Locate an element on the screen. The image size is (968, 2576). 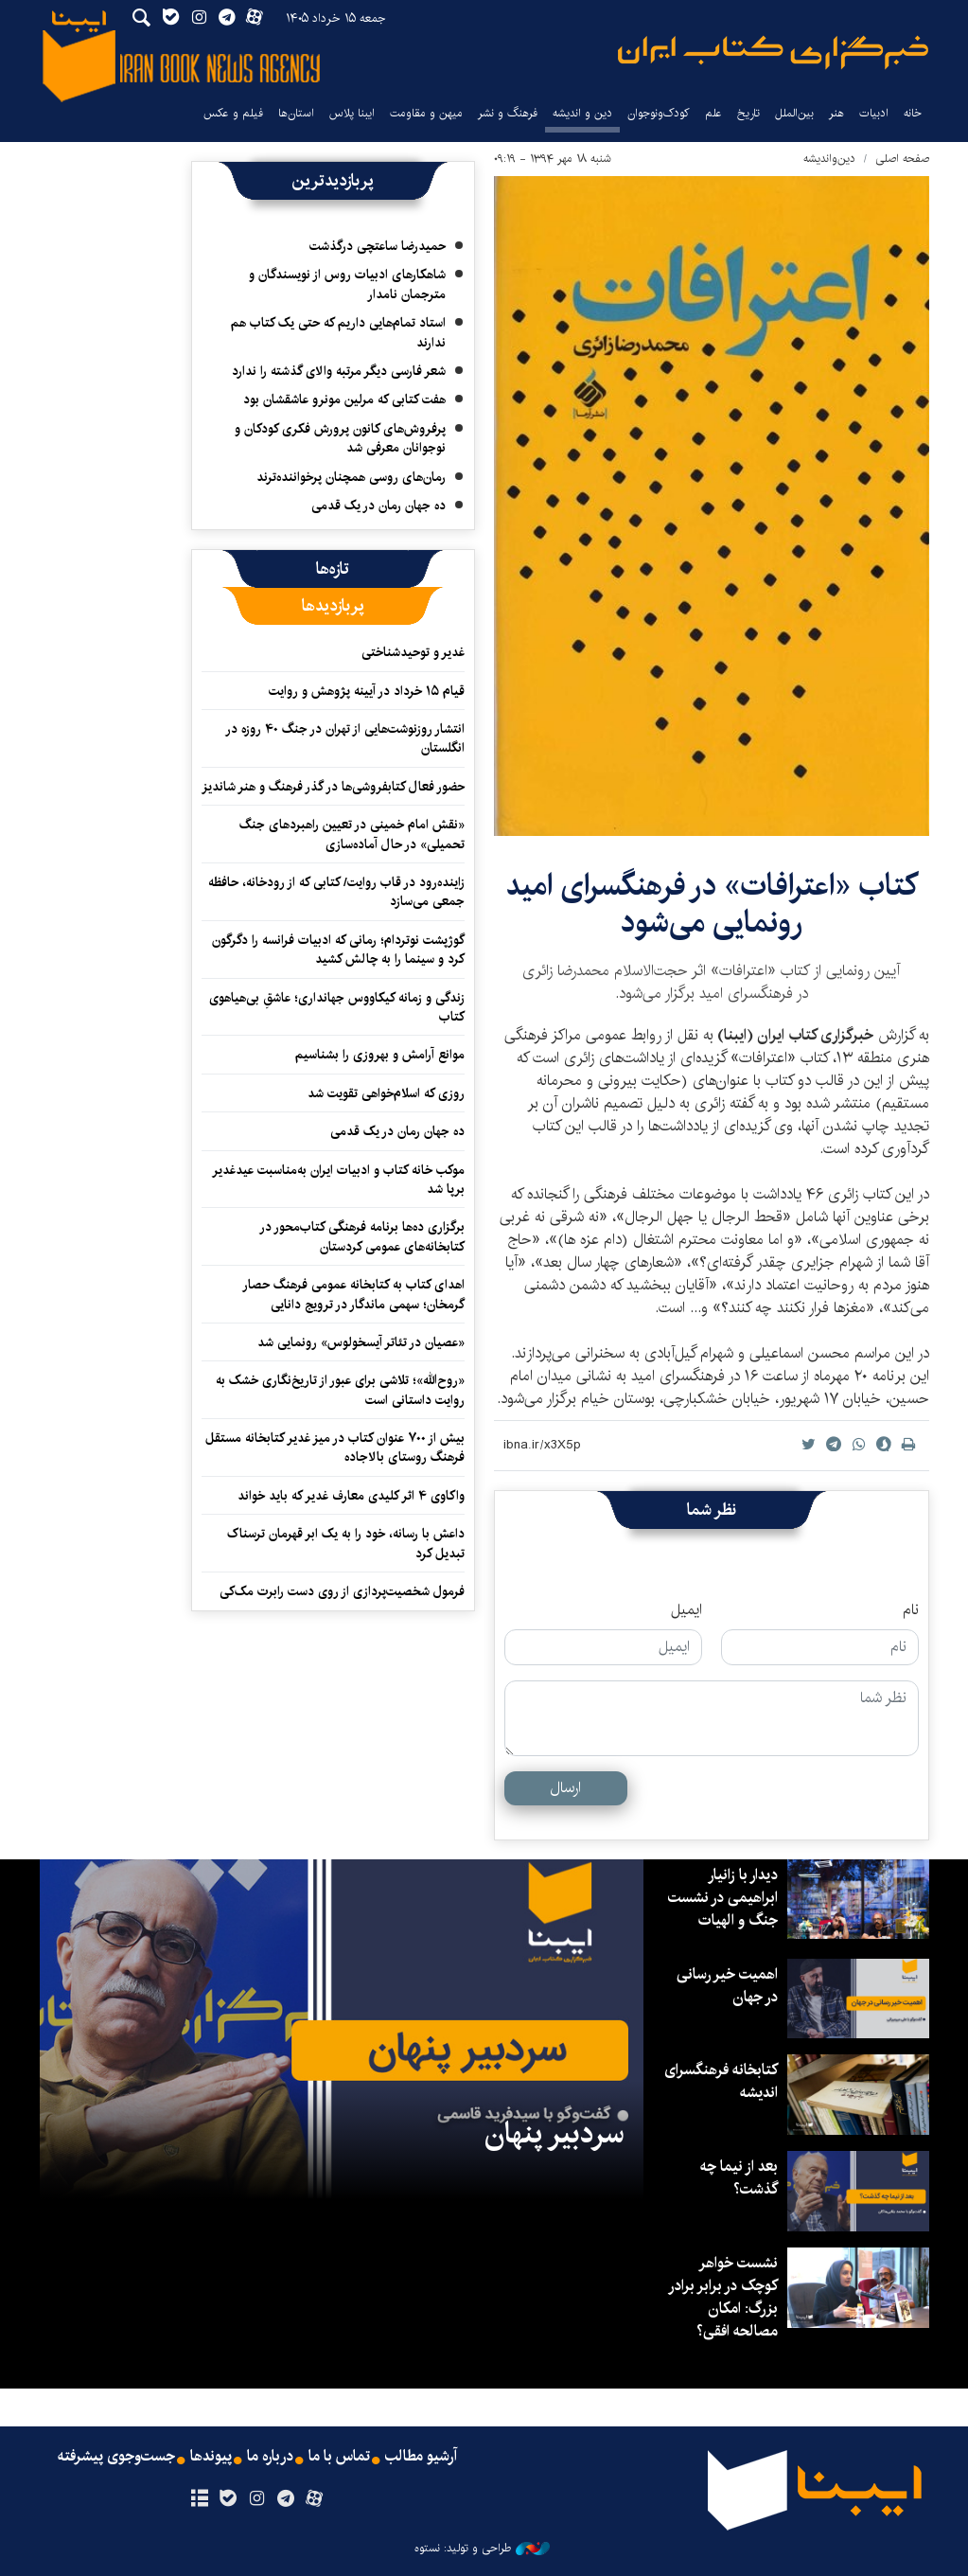
«روح‌الله»؛ تلاشی برای عبور از تاریخ‌نگاری خشک به روایت داستانی است is located at coordinates (340, 1390).